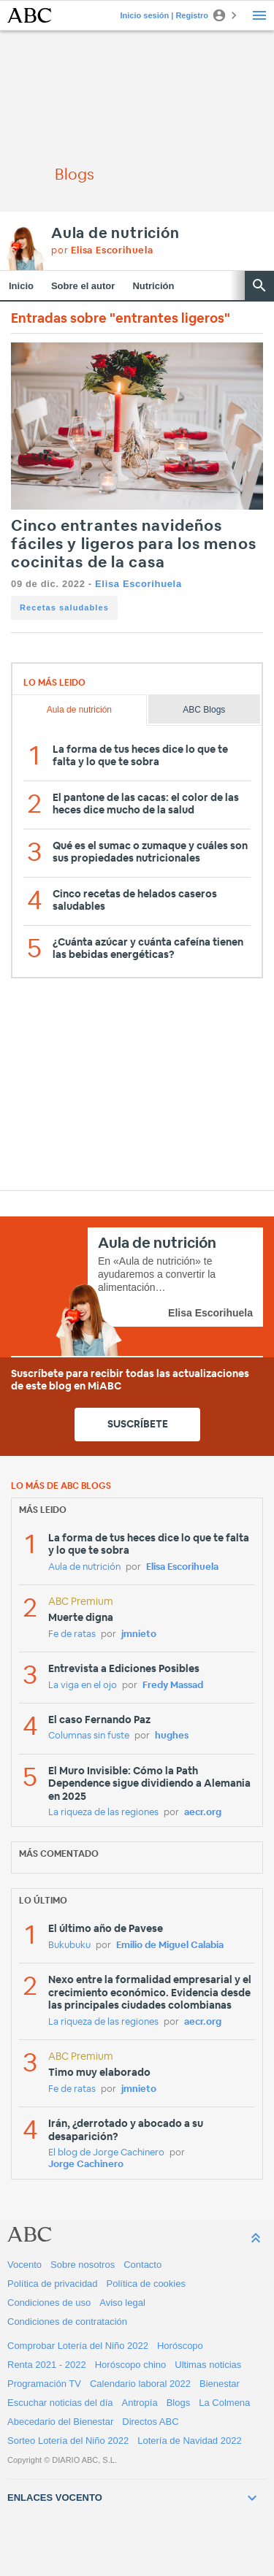  What do you see at coordinates (180, 2345) in the screenshot?
I see `Horóscopo` at bounding box center [180, 2345].